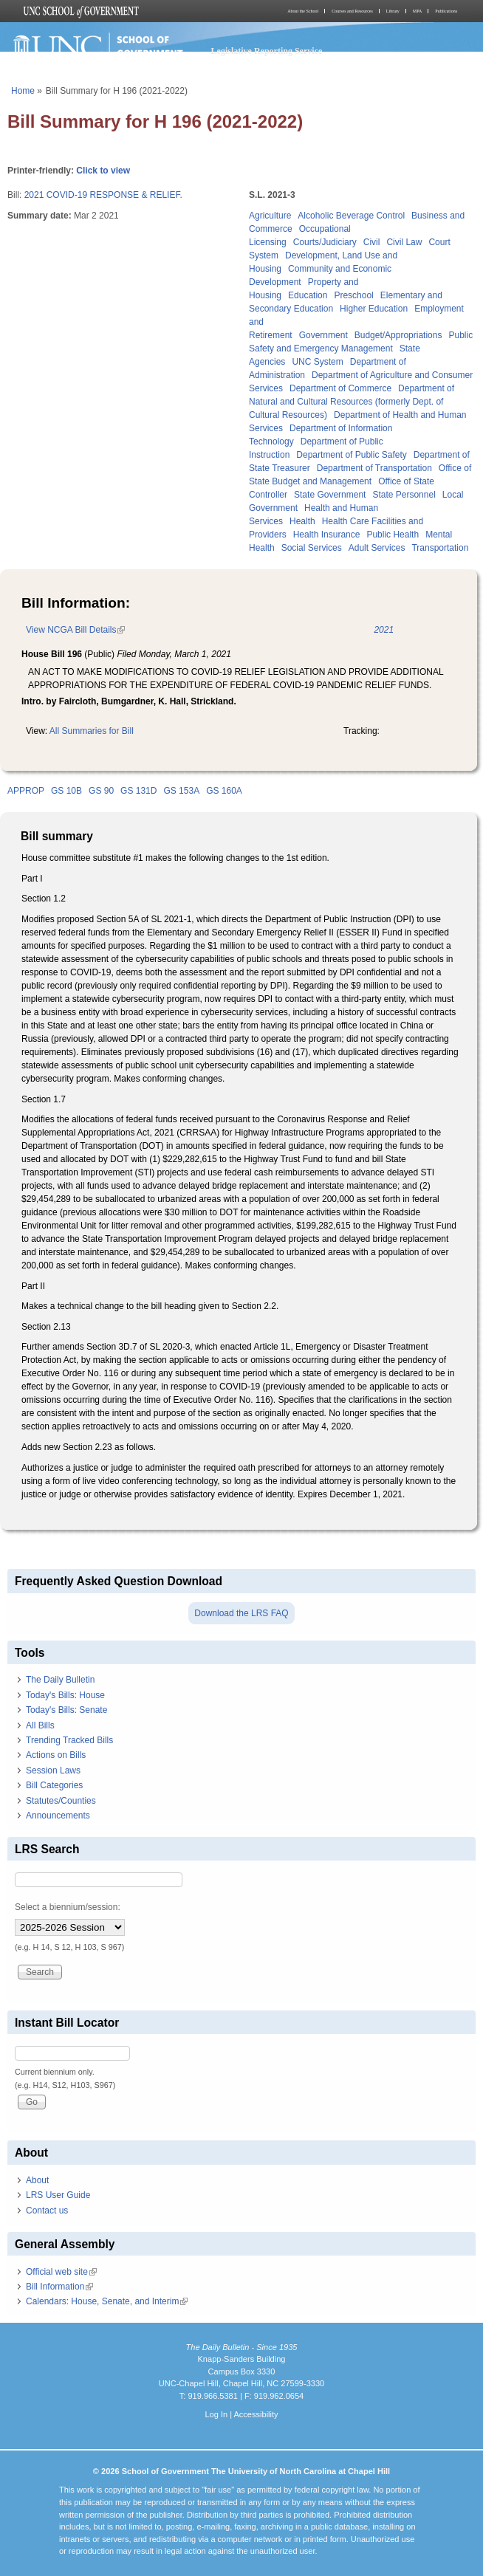 The width and height of the screenshot is (483, 2576). What do you see at coordinates (317, 362) in the screenshot?
I see `UNC System` at bounding box center [317, 362].